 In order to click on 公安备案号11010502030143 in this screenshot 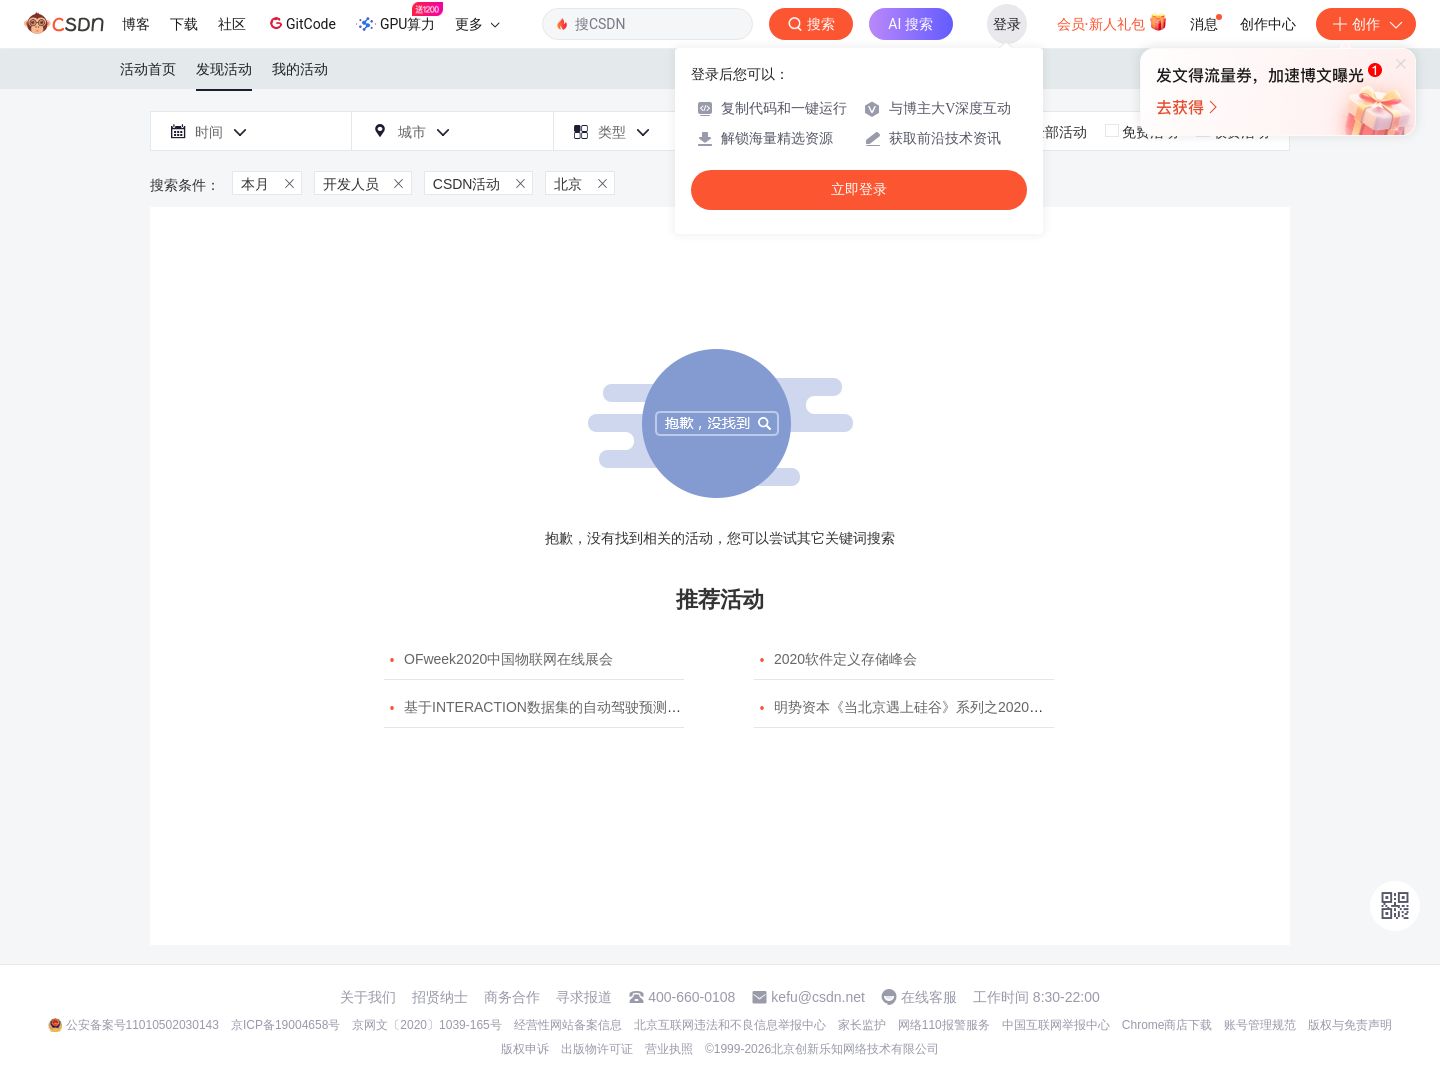, I will do `click(142, 1025)`.